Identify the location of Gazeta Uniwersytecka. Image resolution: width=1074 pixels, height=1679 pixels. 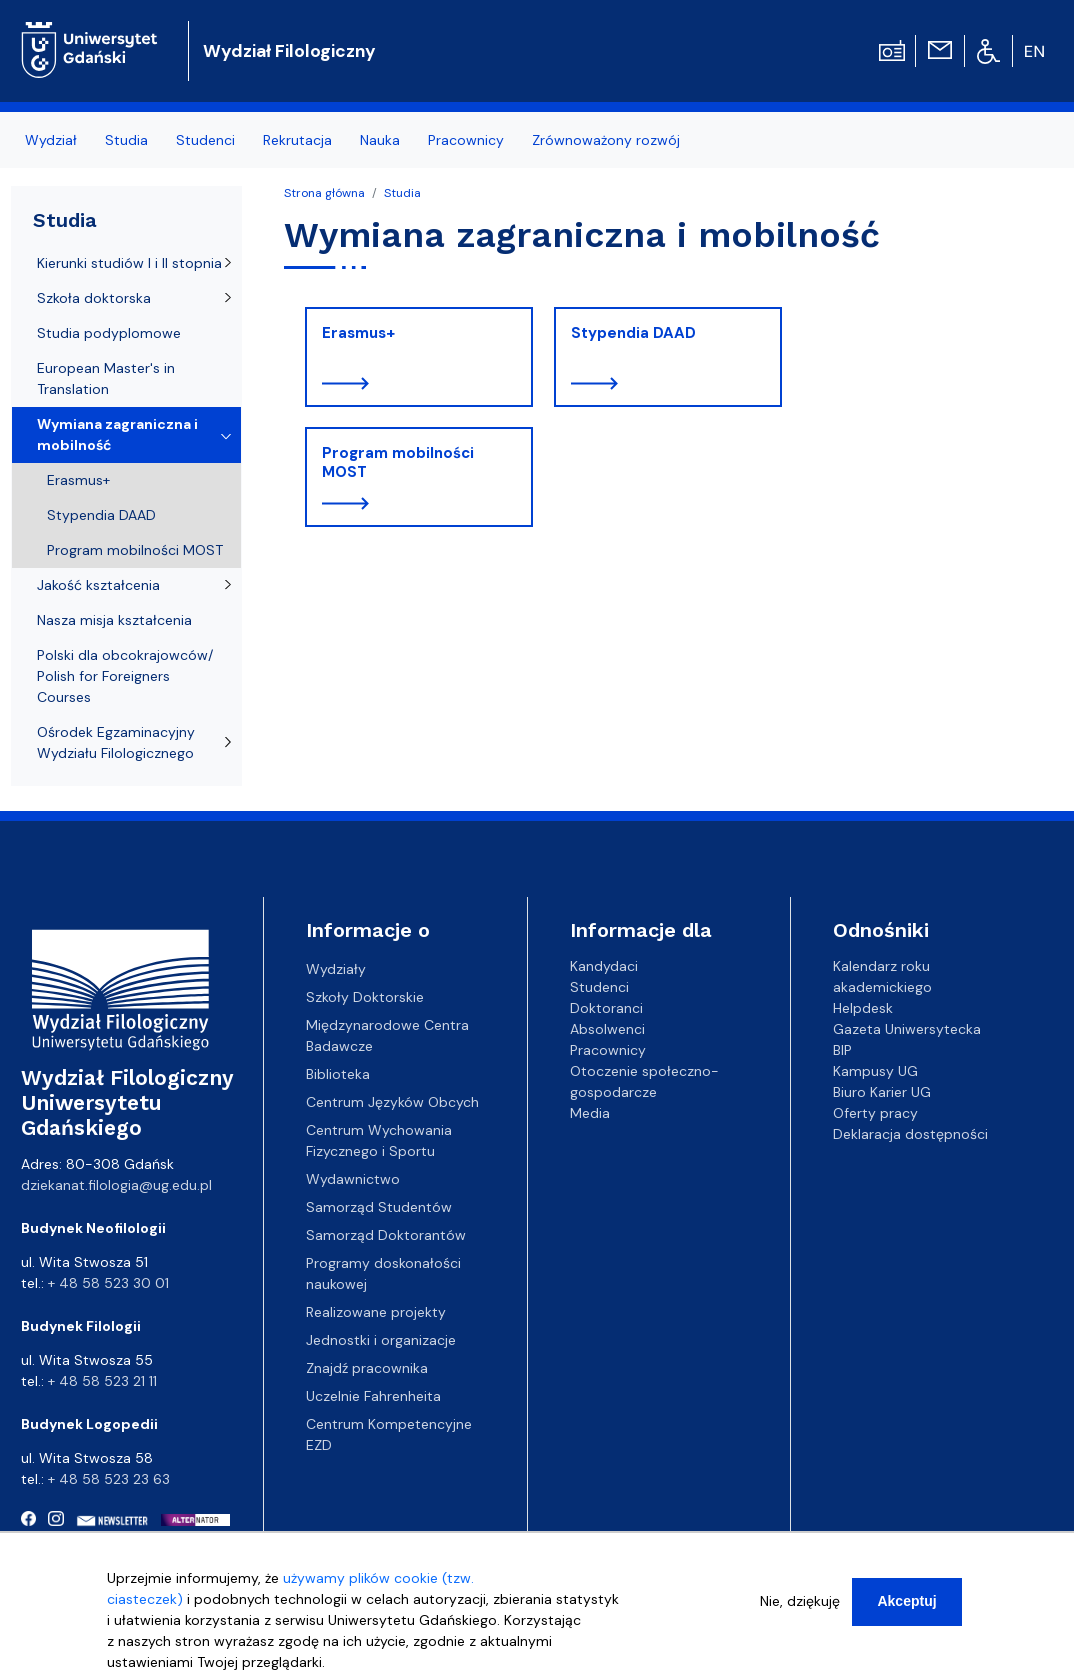
(907, 1029).